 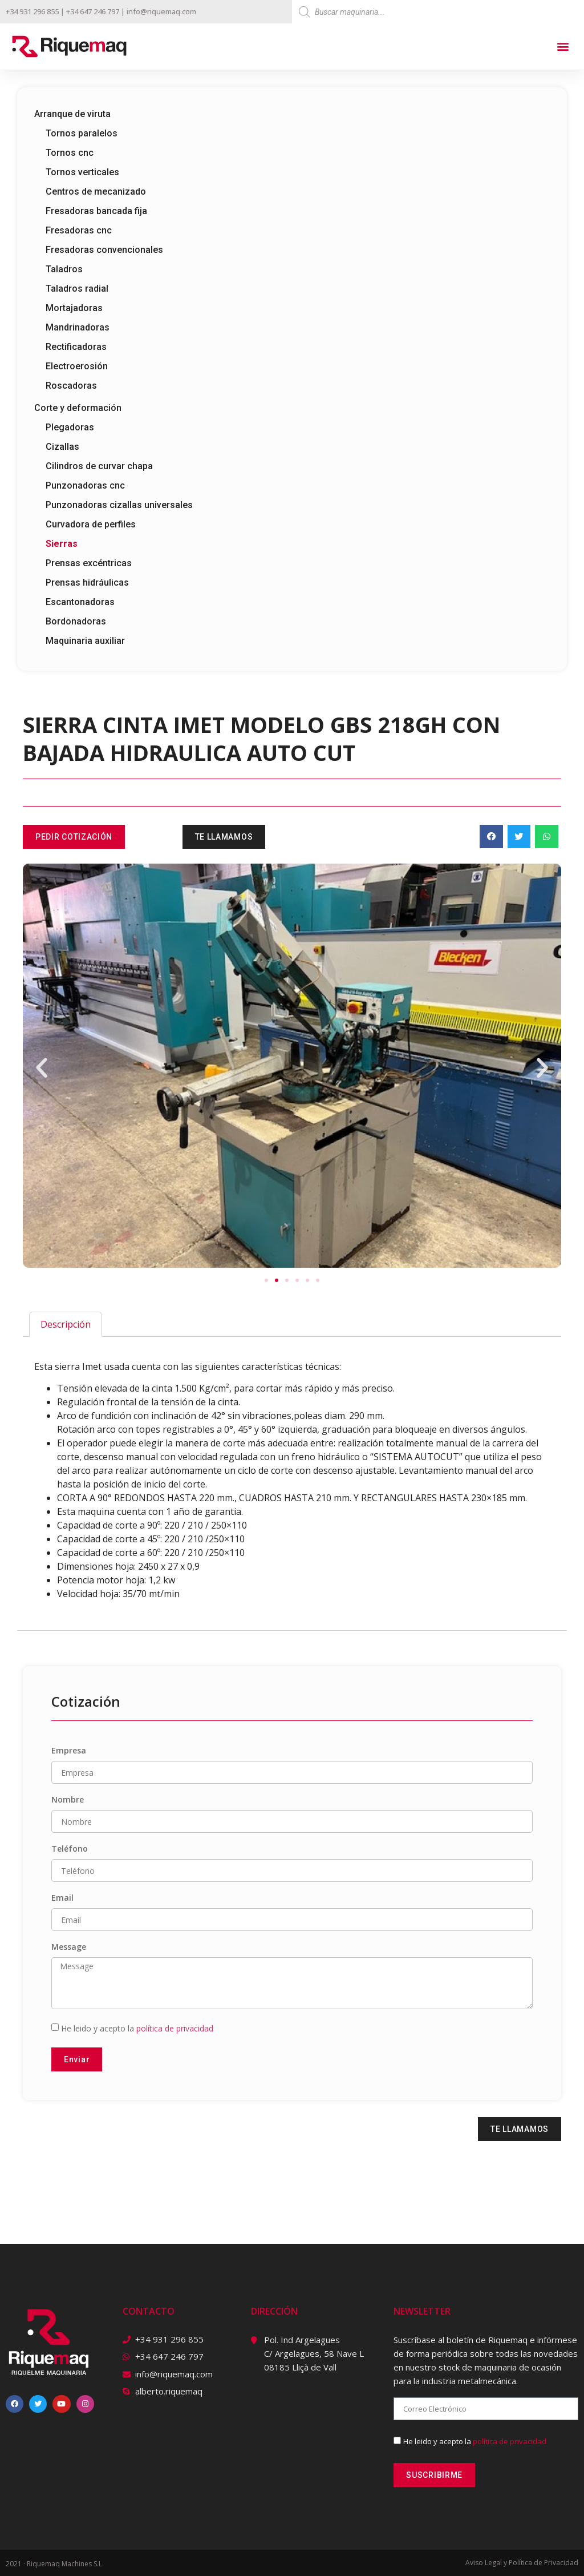 What do you see at coordinates (77, 366) in the screenshot?
I see `Electroerosión` at bounding box center [77, 366].